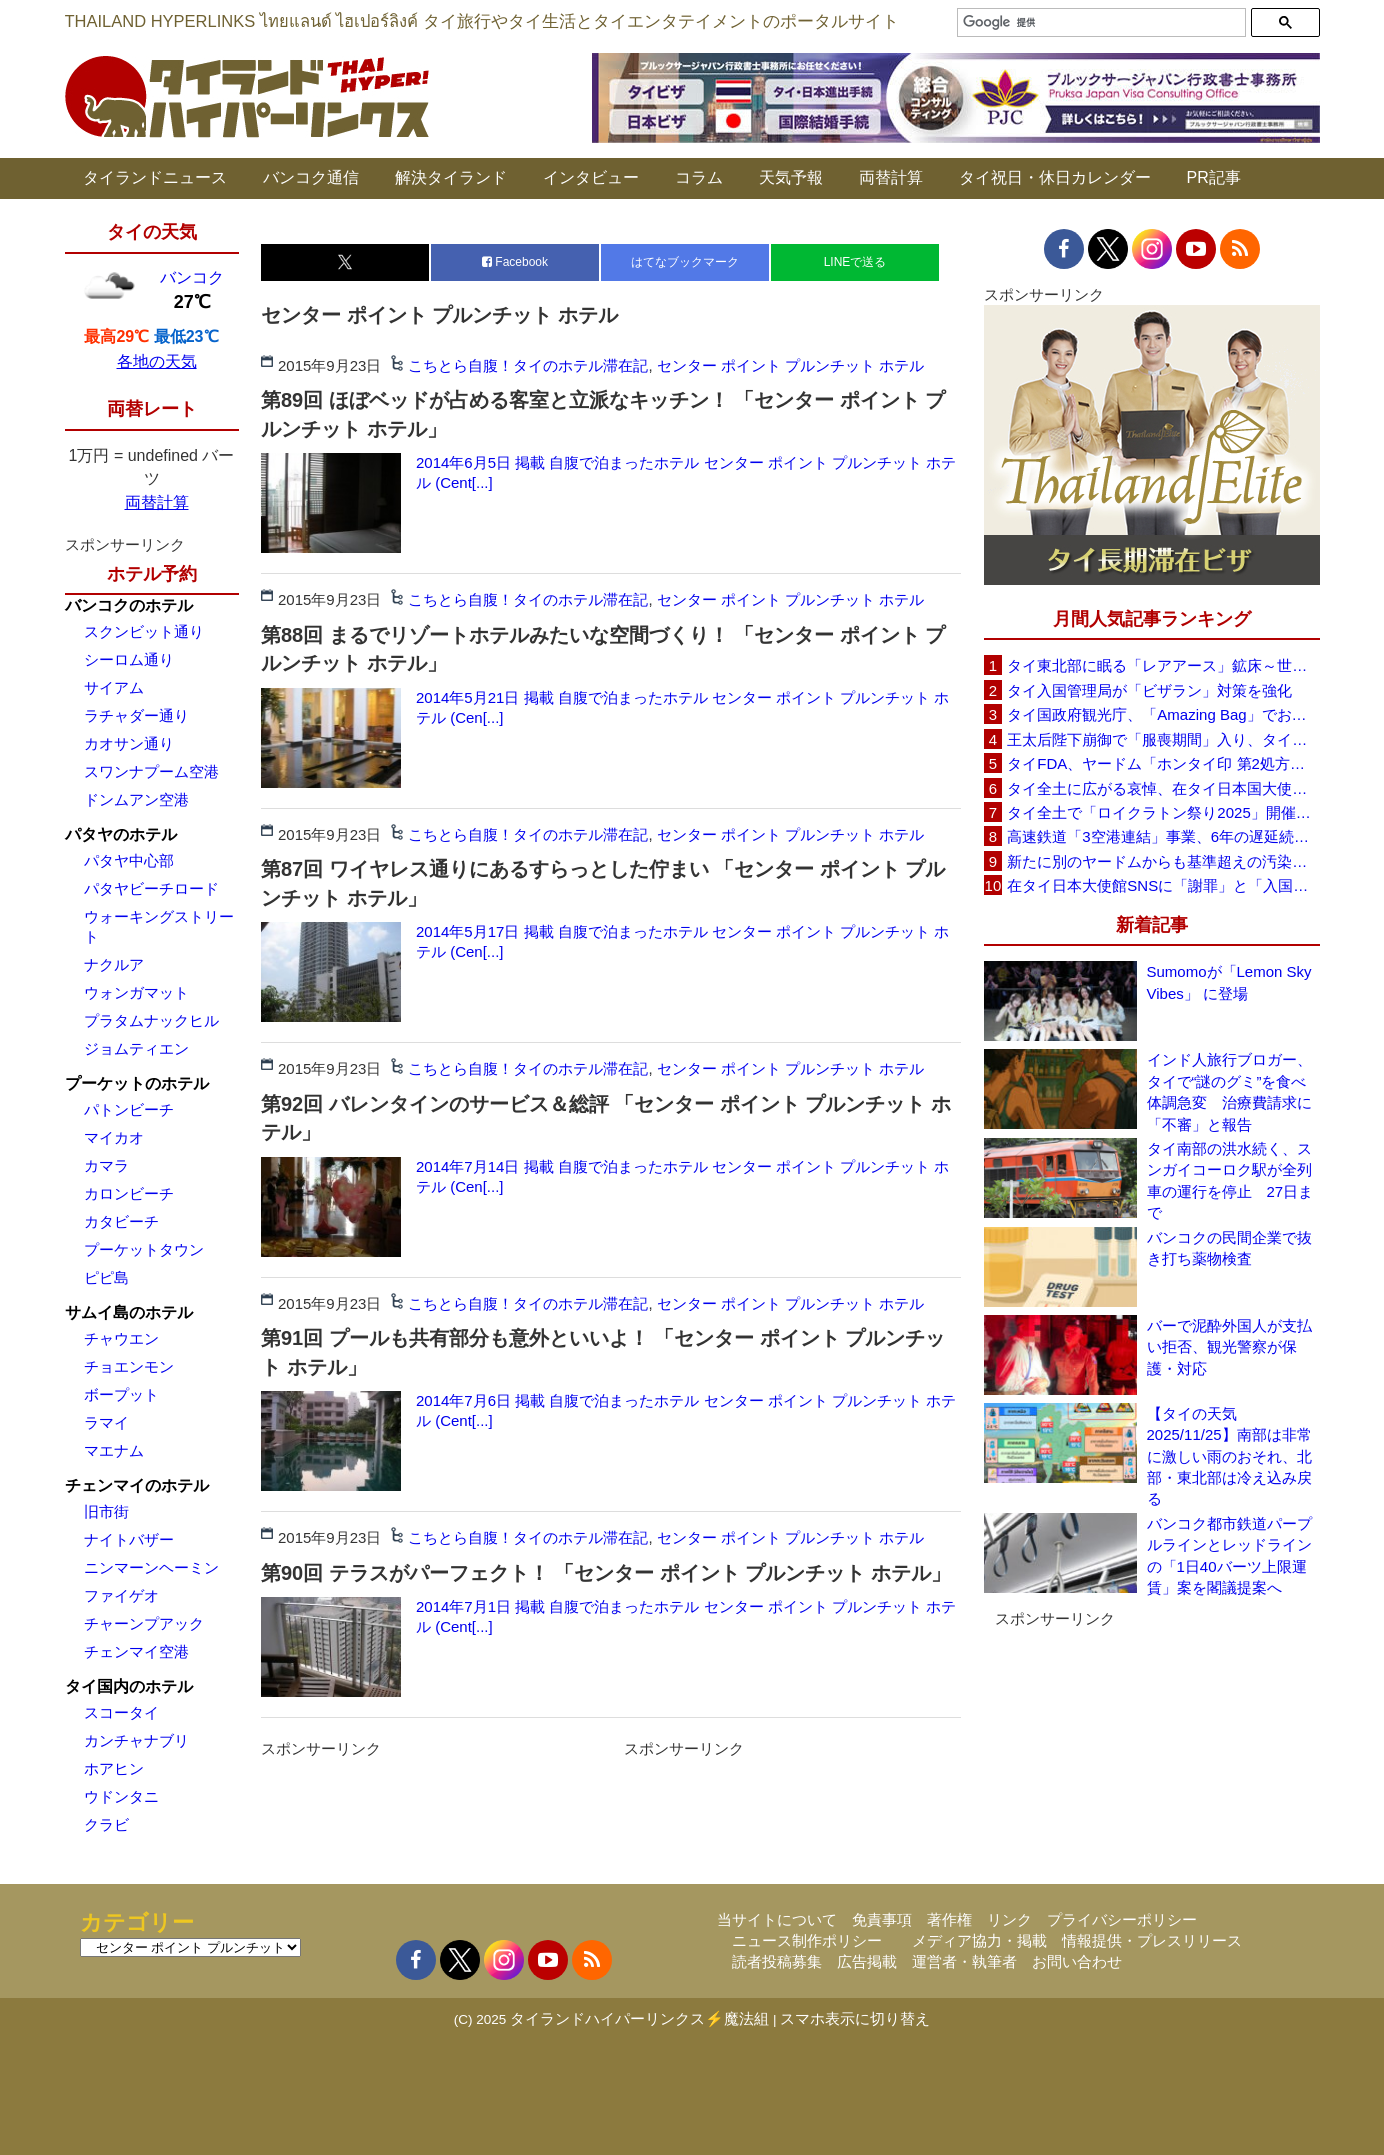  Describe the element at coordinates (129, 1539) in the screenshot. I see `ナイトバザー` at that location.